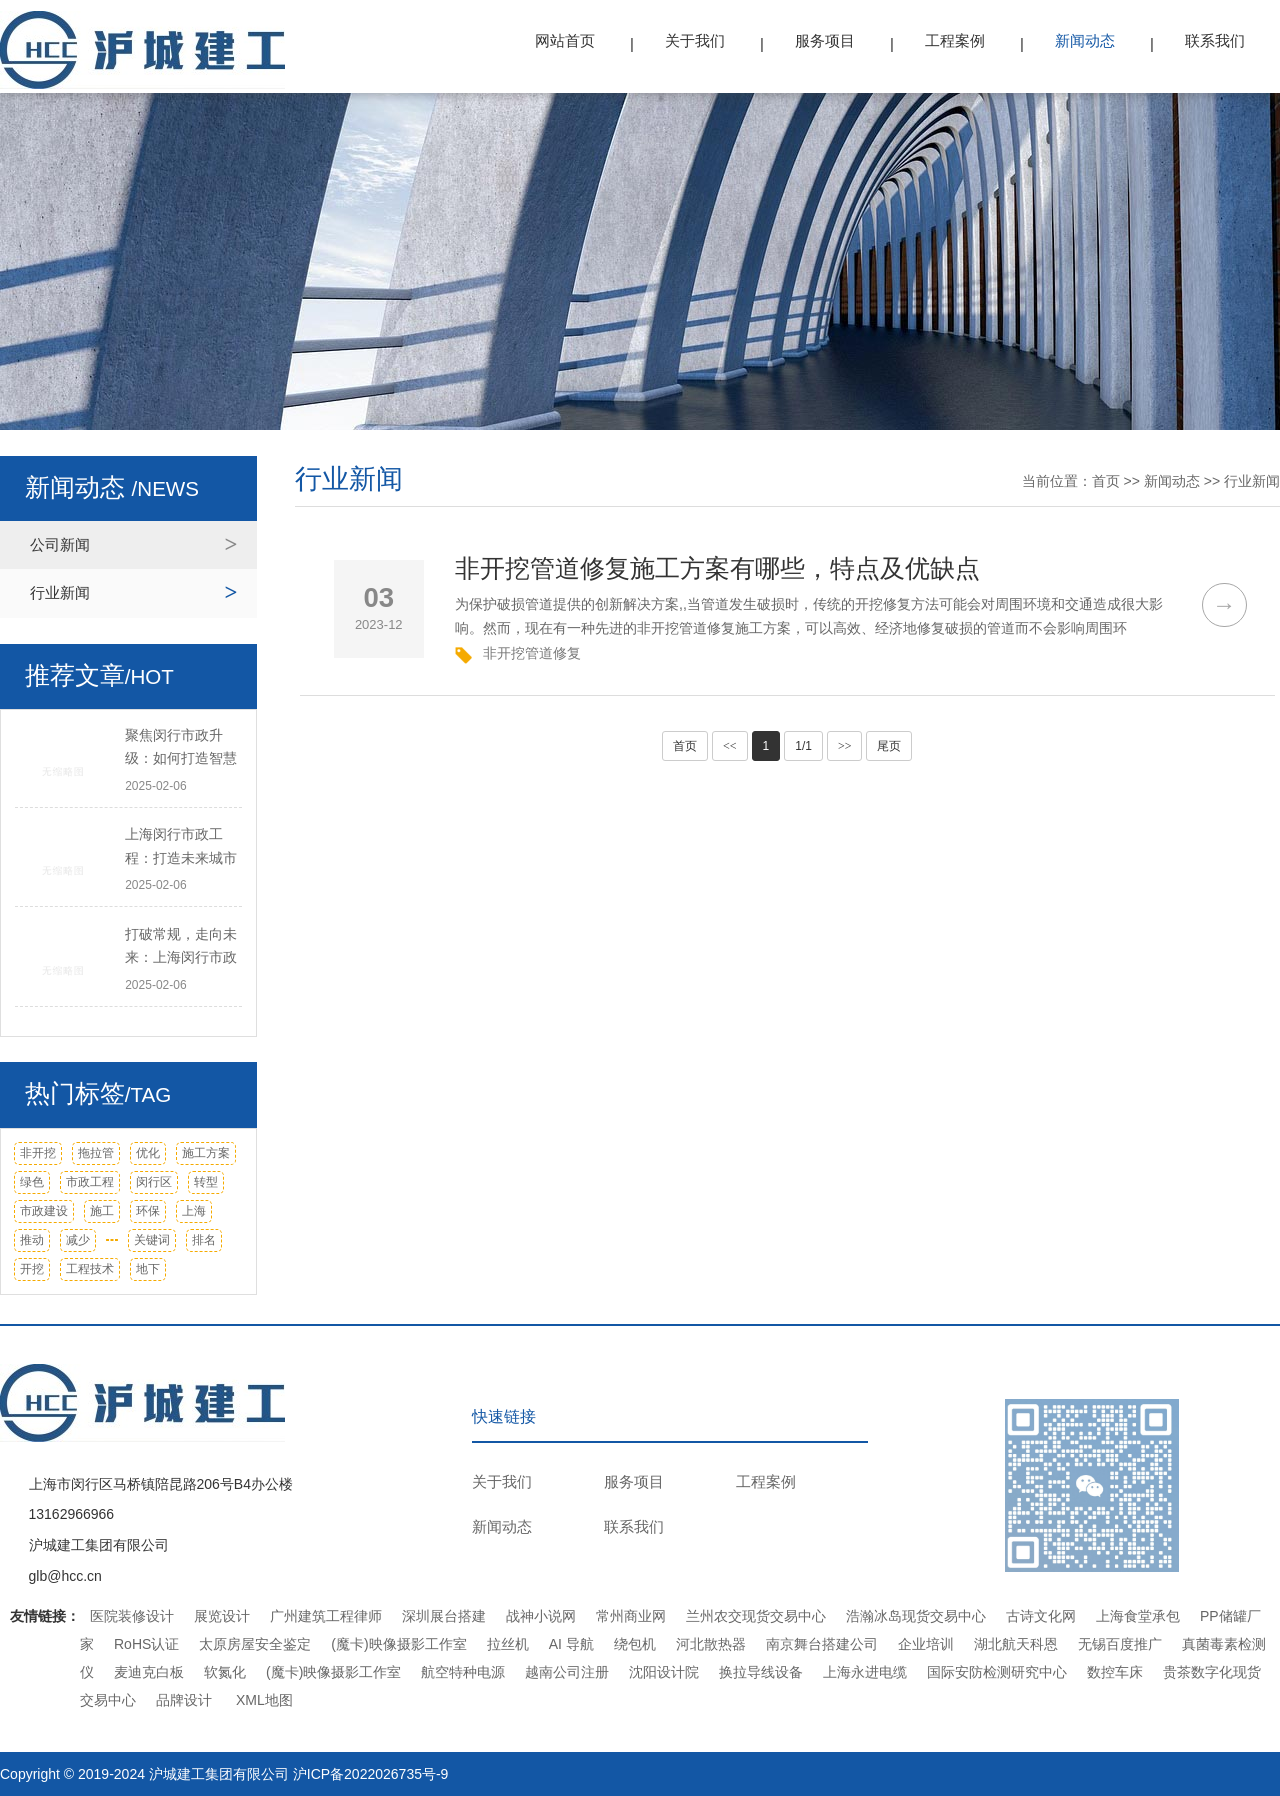 Image resolution: width=1280 pixels, height=1796 pixels. What do you see at coordinates (32, 1269) in the screenshot?
I see `开挖` at bounding box center [32, 1269].